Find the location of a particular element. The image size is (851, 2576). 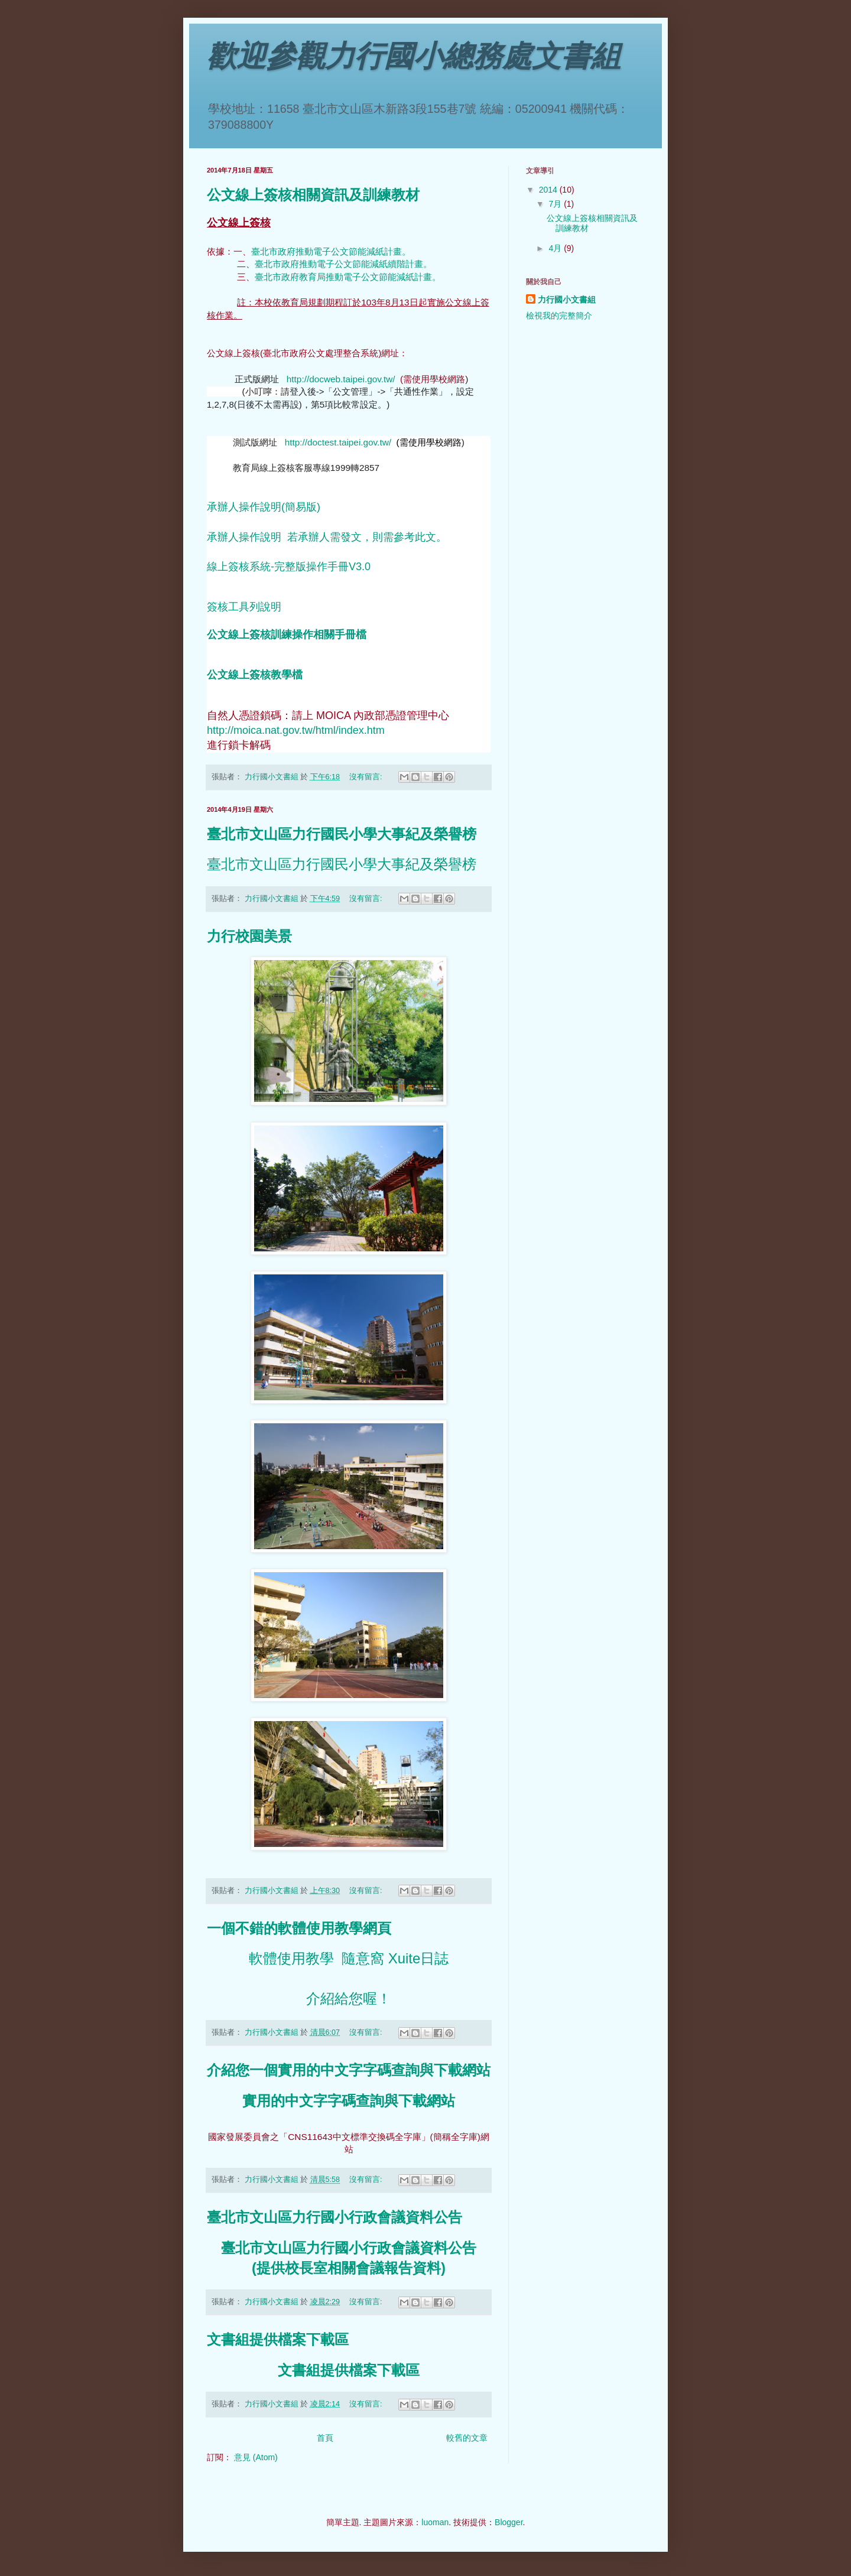

軟體使用教學 隨意窩 Xuite日誌 is located at coordinates (349, 1958).